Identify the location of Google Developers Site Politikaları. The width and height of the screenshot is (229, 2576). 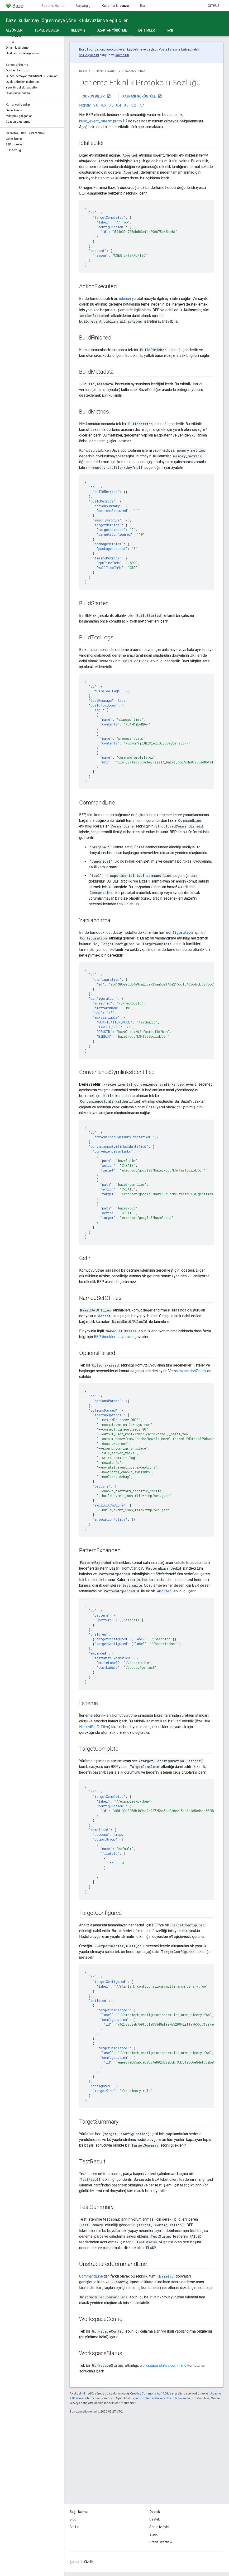
(162, 2398).